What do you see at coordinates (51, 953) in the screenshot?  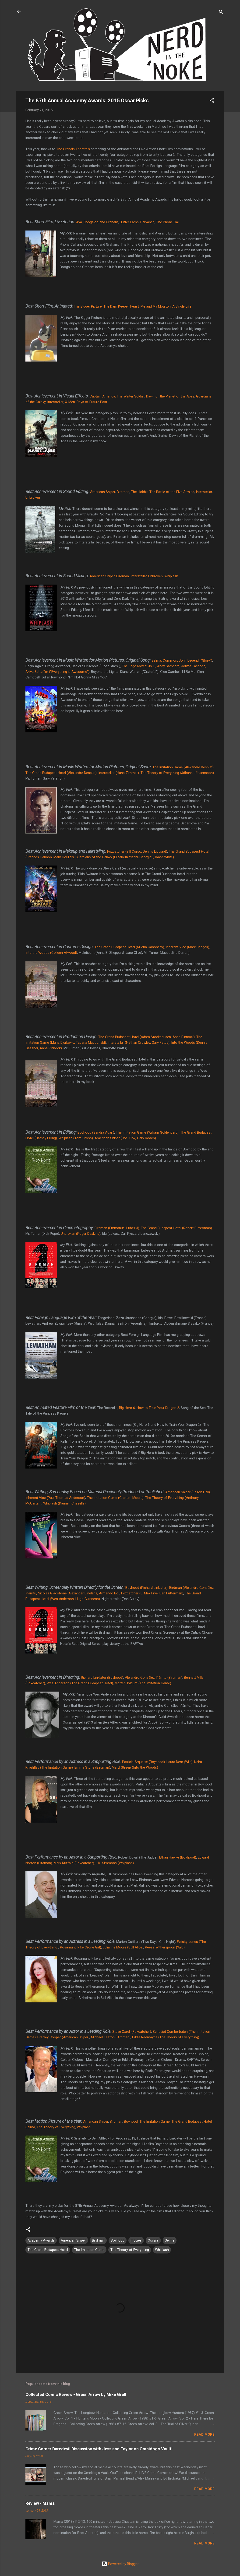 I see `Into the Woods (Colleen Atwood)` at bounding box center [51, 953].